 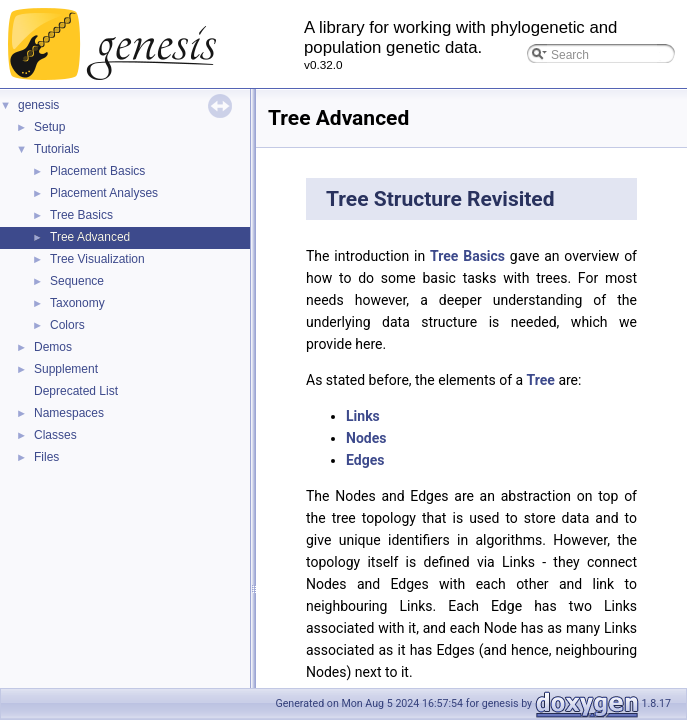 I want to click on Setup, so click(x=49, y=127).